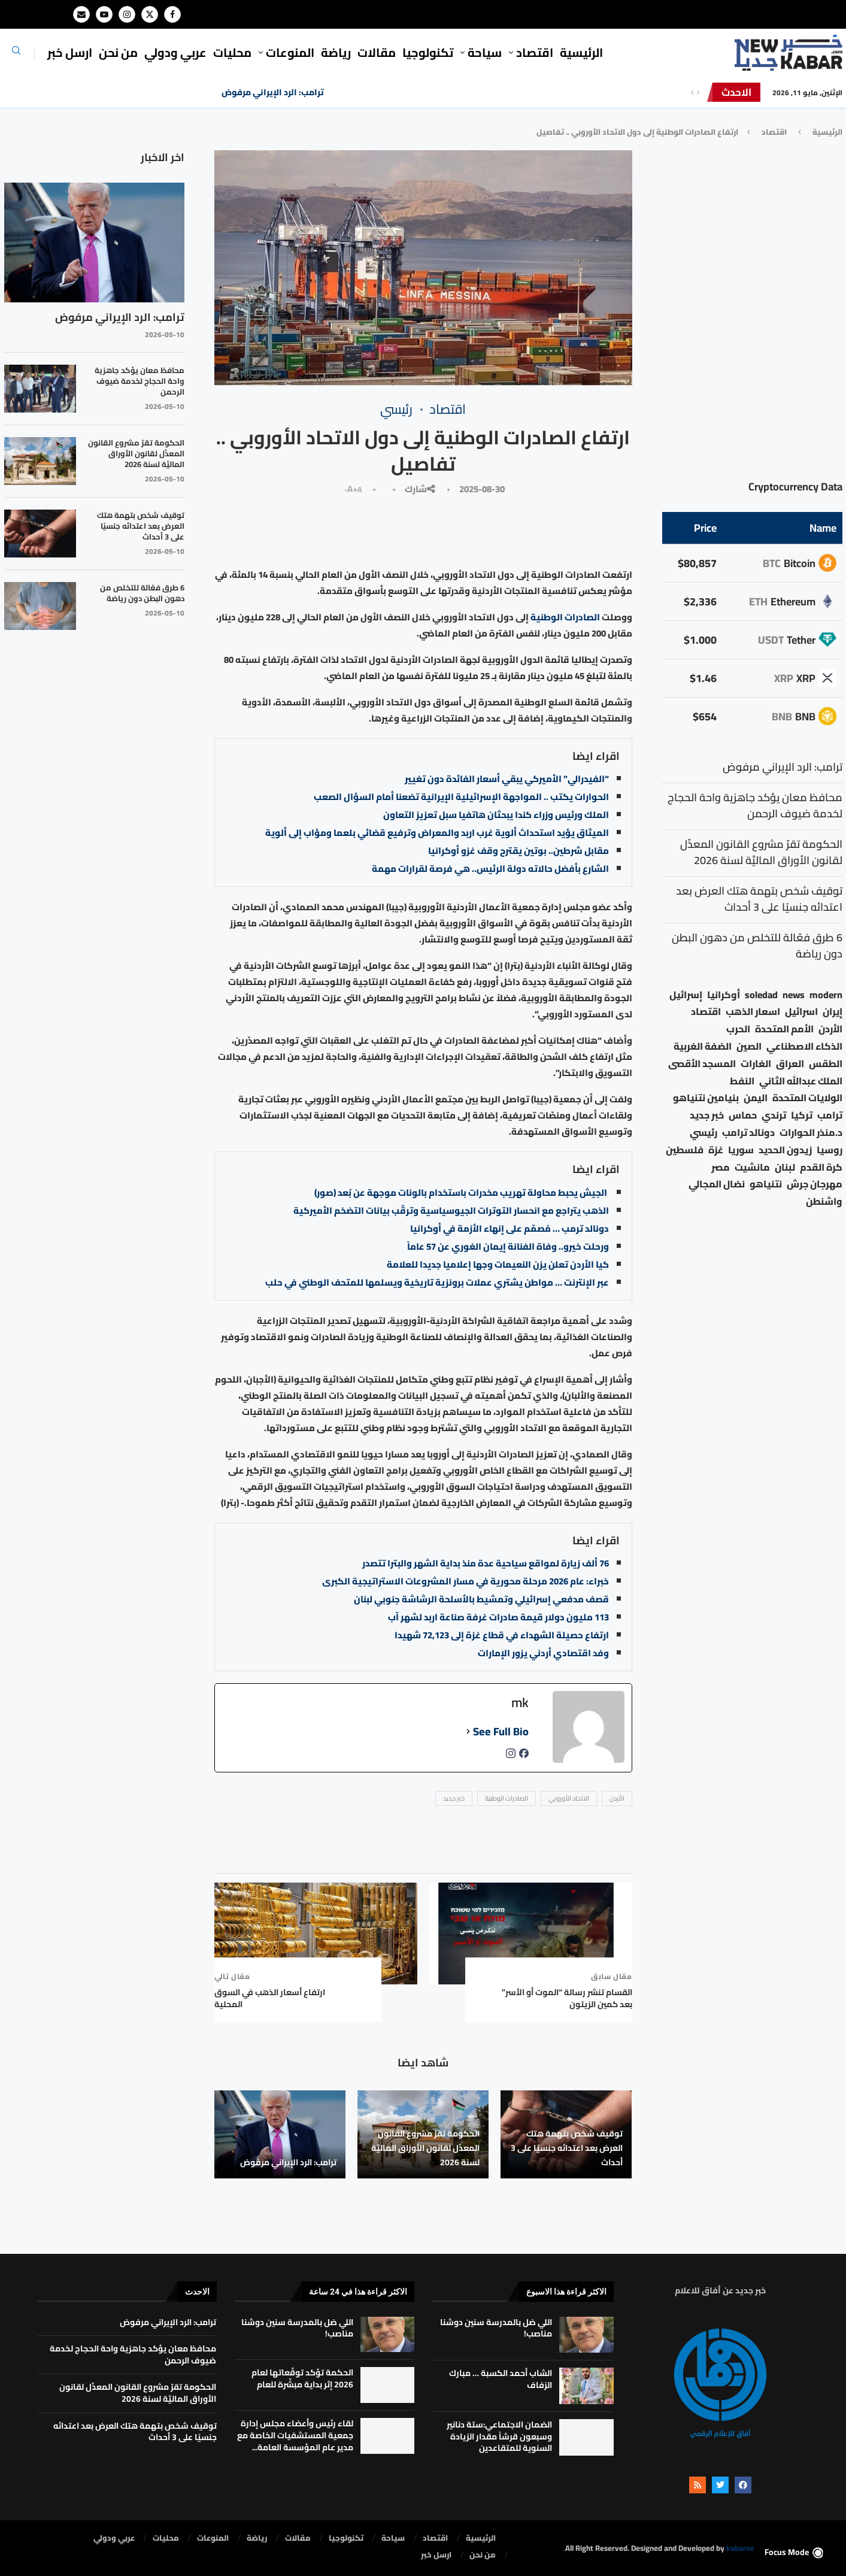 Image resolution: width=846 pixels, height=2576 pixels. What do you see at coordinates (703, 1046) in the screenshot?
I see `الضفة الغربية [الضفة الغربية (53 عنصر)]` at bounding box center [703, 1046].